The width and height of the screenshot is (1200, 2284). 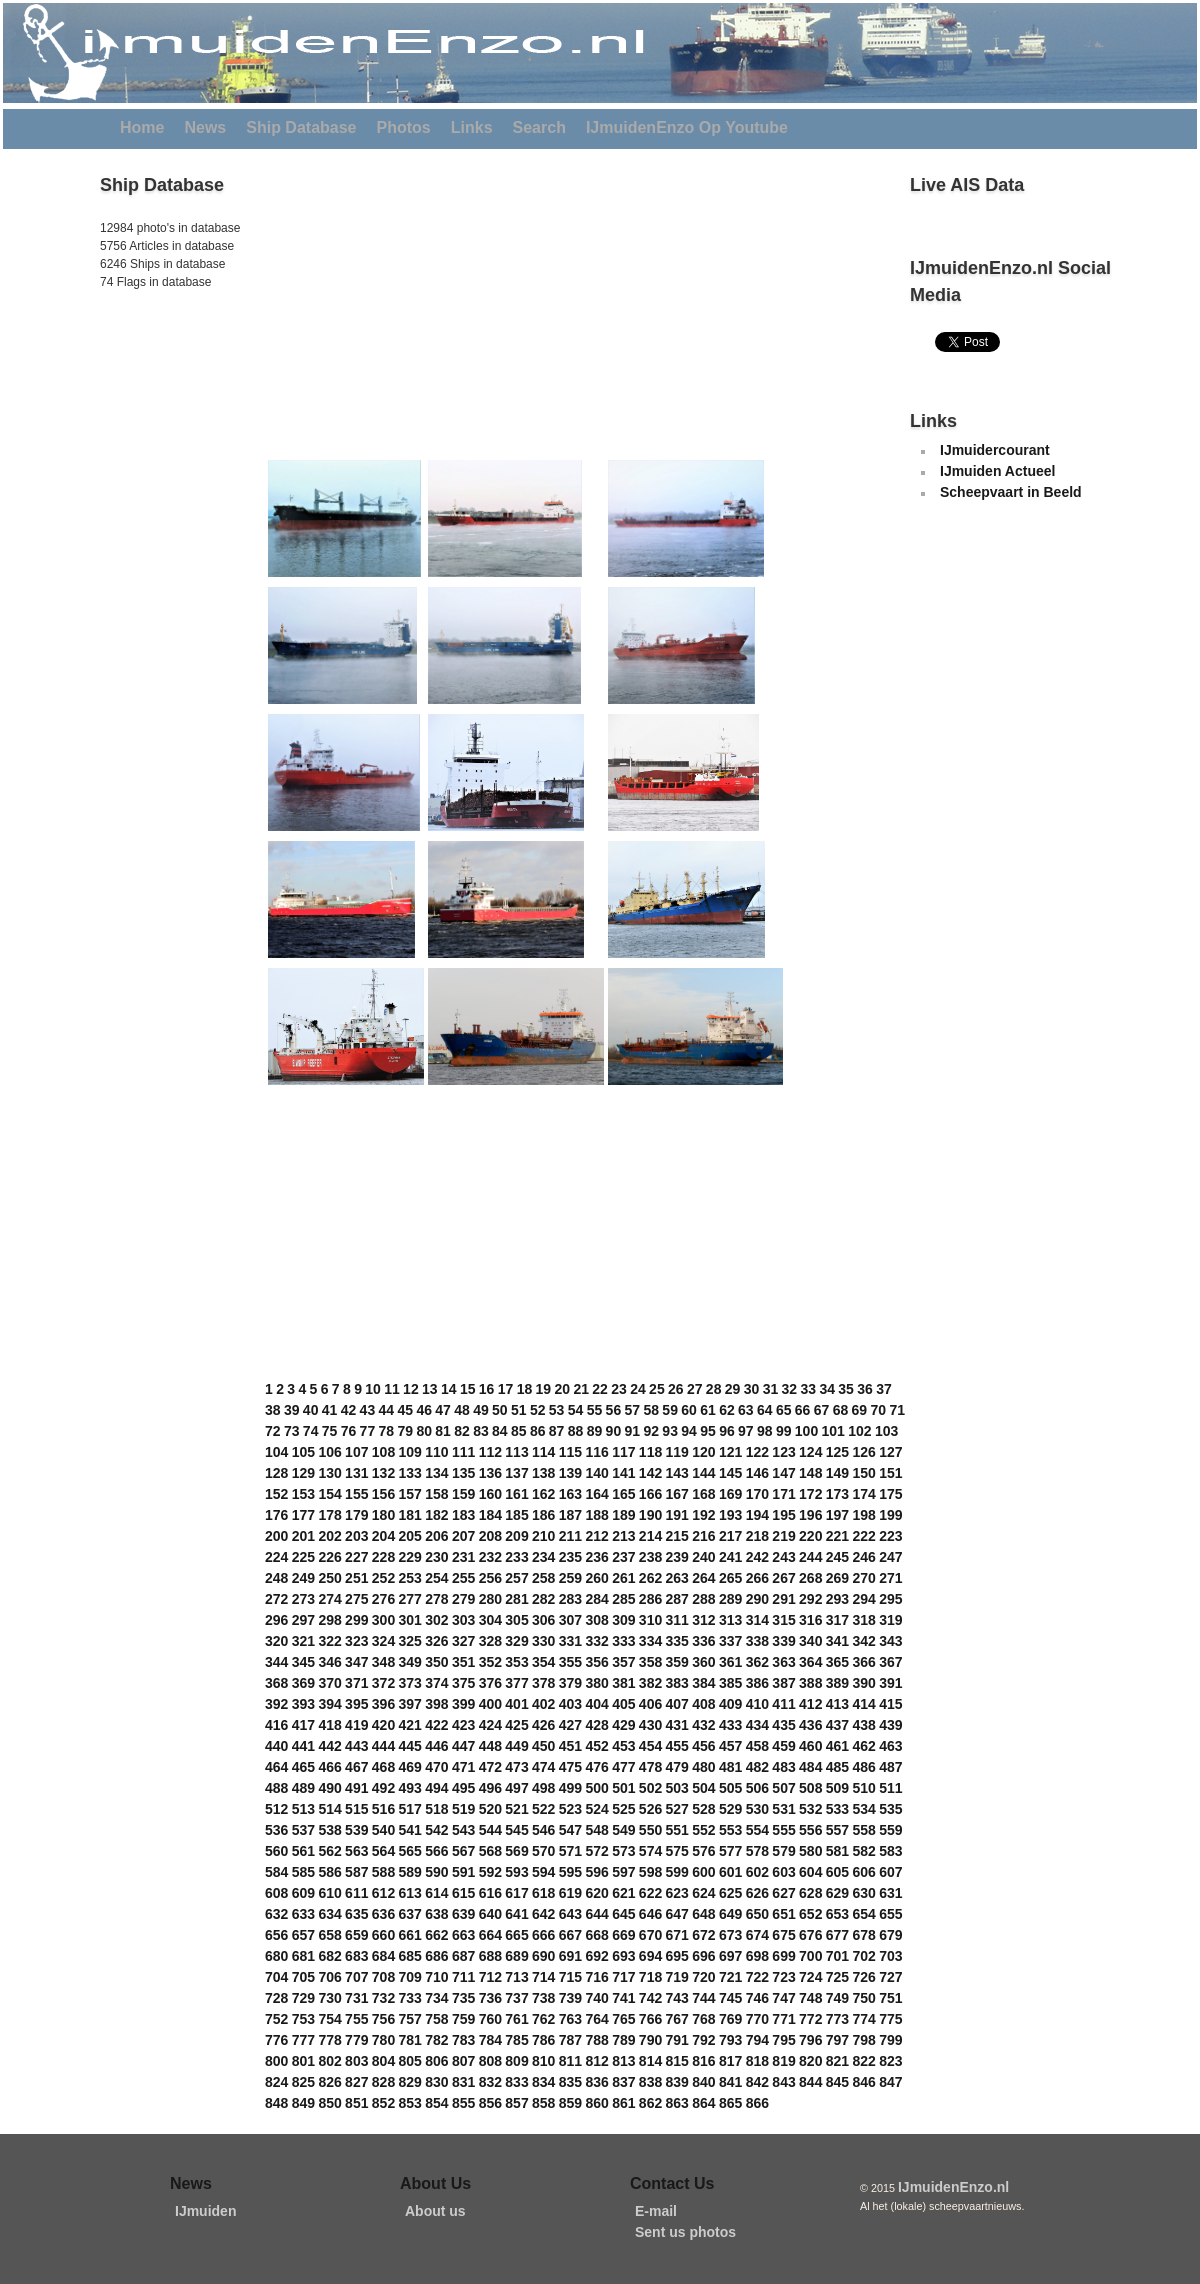 I want to click on 173, so click(x=837, y=1494).